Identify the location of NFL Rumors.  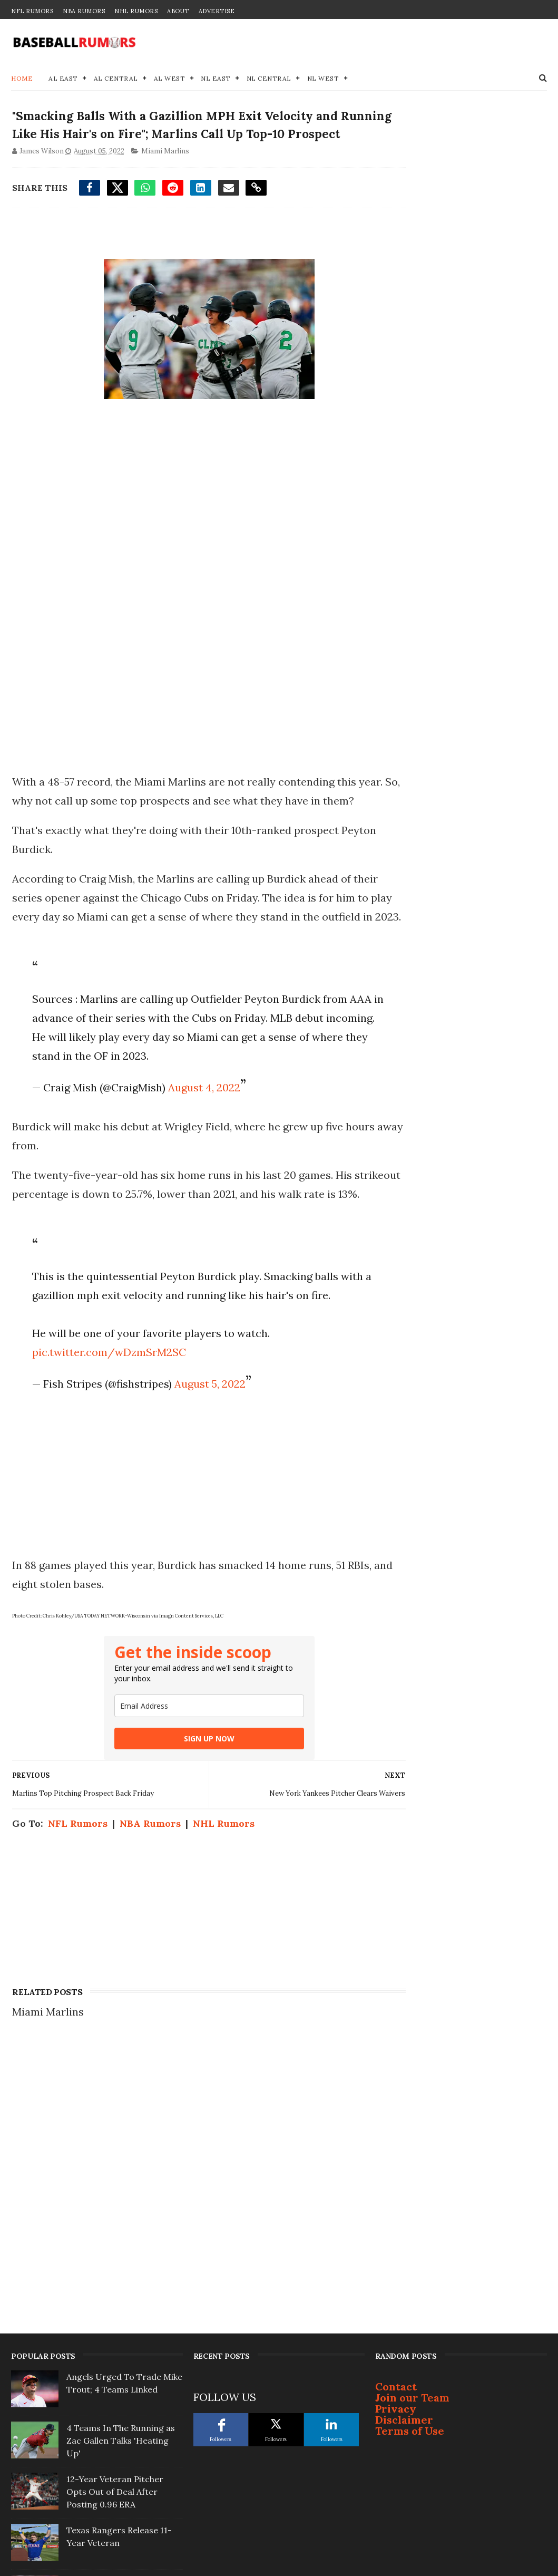
(32, 11).